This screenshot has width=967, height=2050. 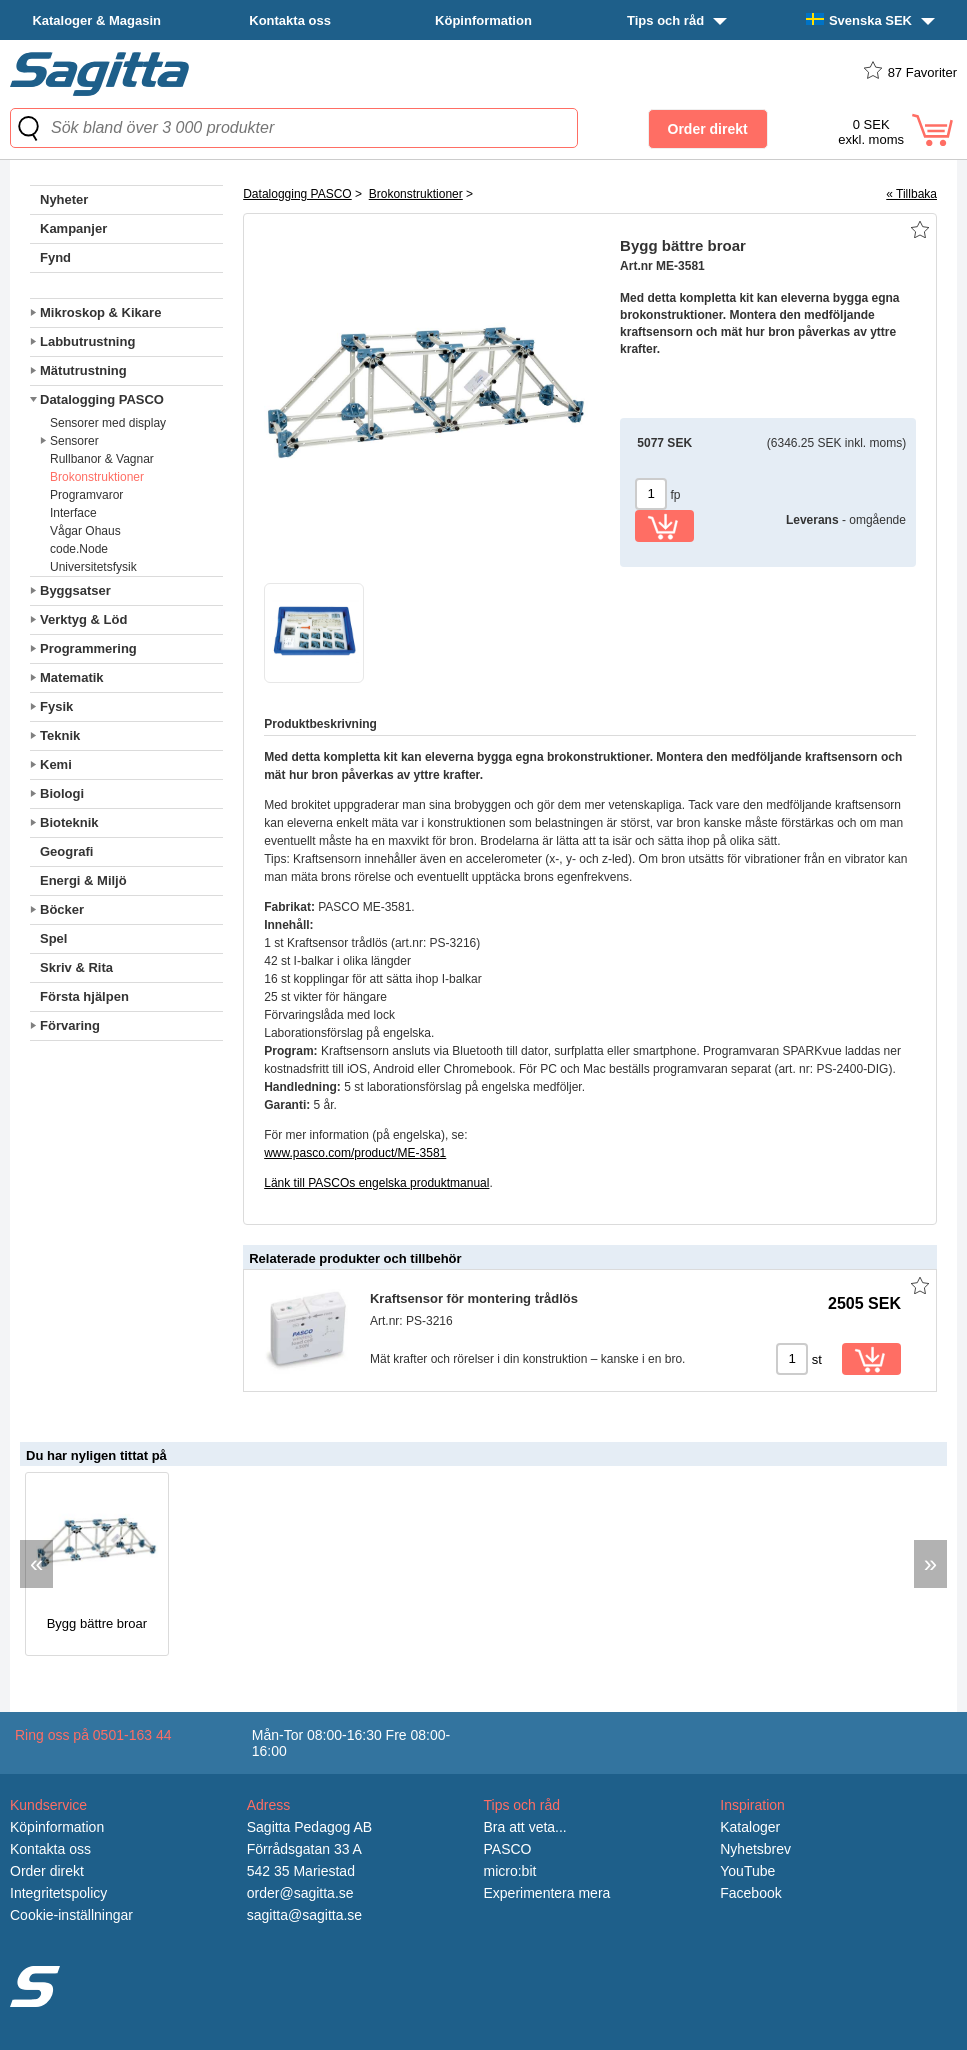 I want to click on code.Node, so click(x=79, y=549).